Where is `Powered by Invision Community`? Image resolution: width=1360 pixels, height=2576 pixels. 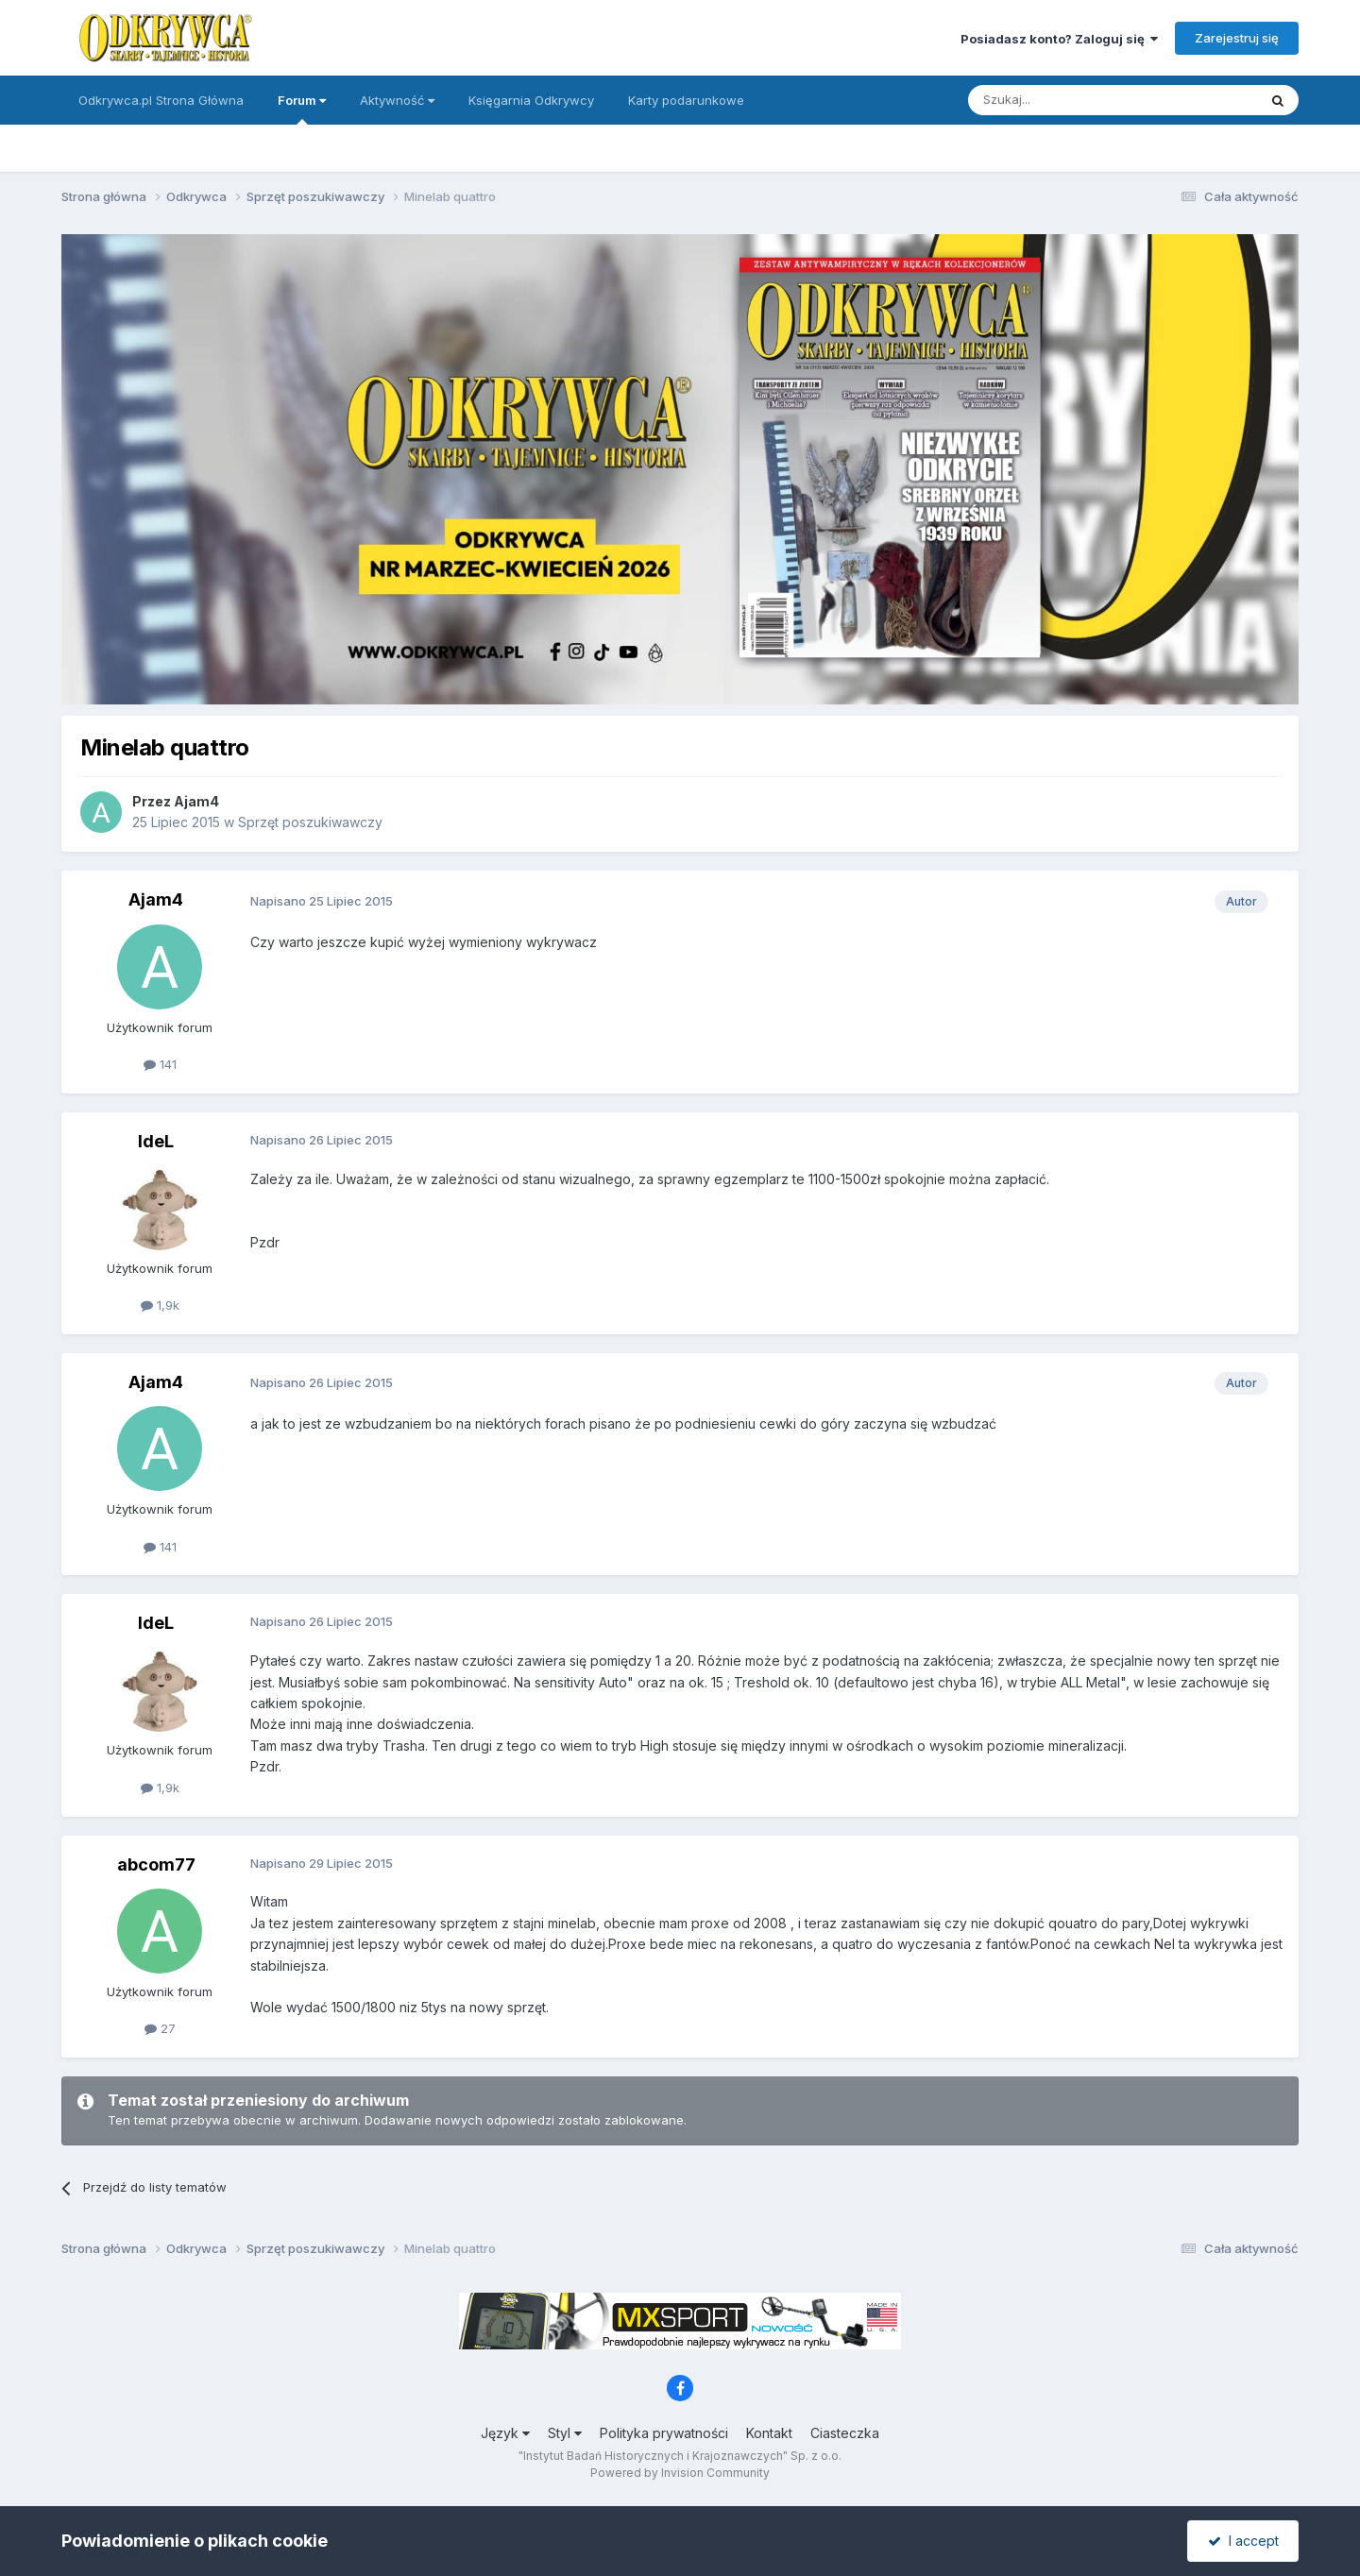
Powered by Invision Community is located at coordinates (680, 2473).